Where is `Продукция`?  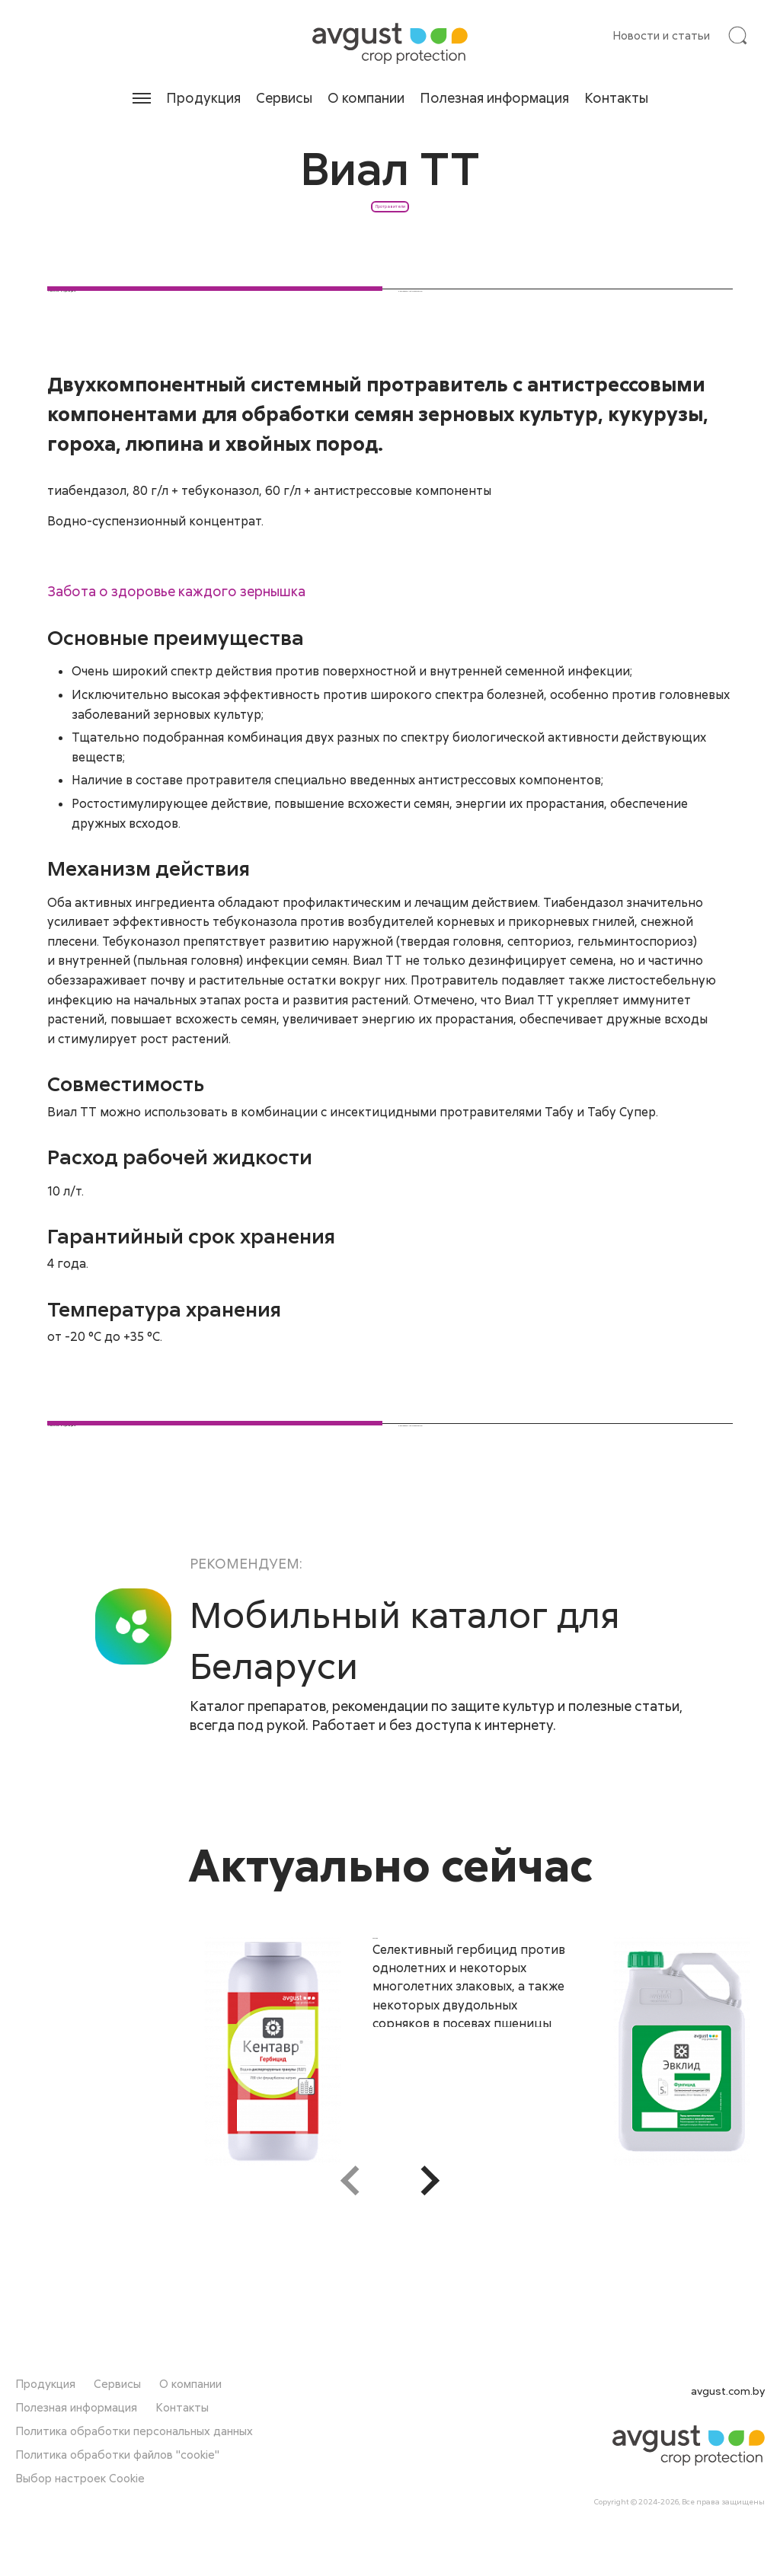
Продукция is located at coordinates (203, 97).